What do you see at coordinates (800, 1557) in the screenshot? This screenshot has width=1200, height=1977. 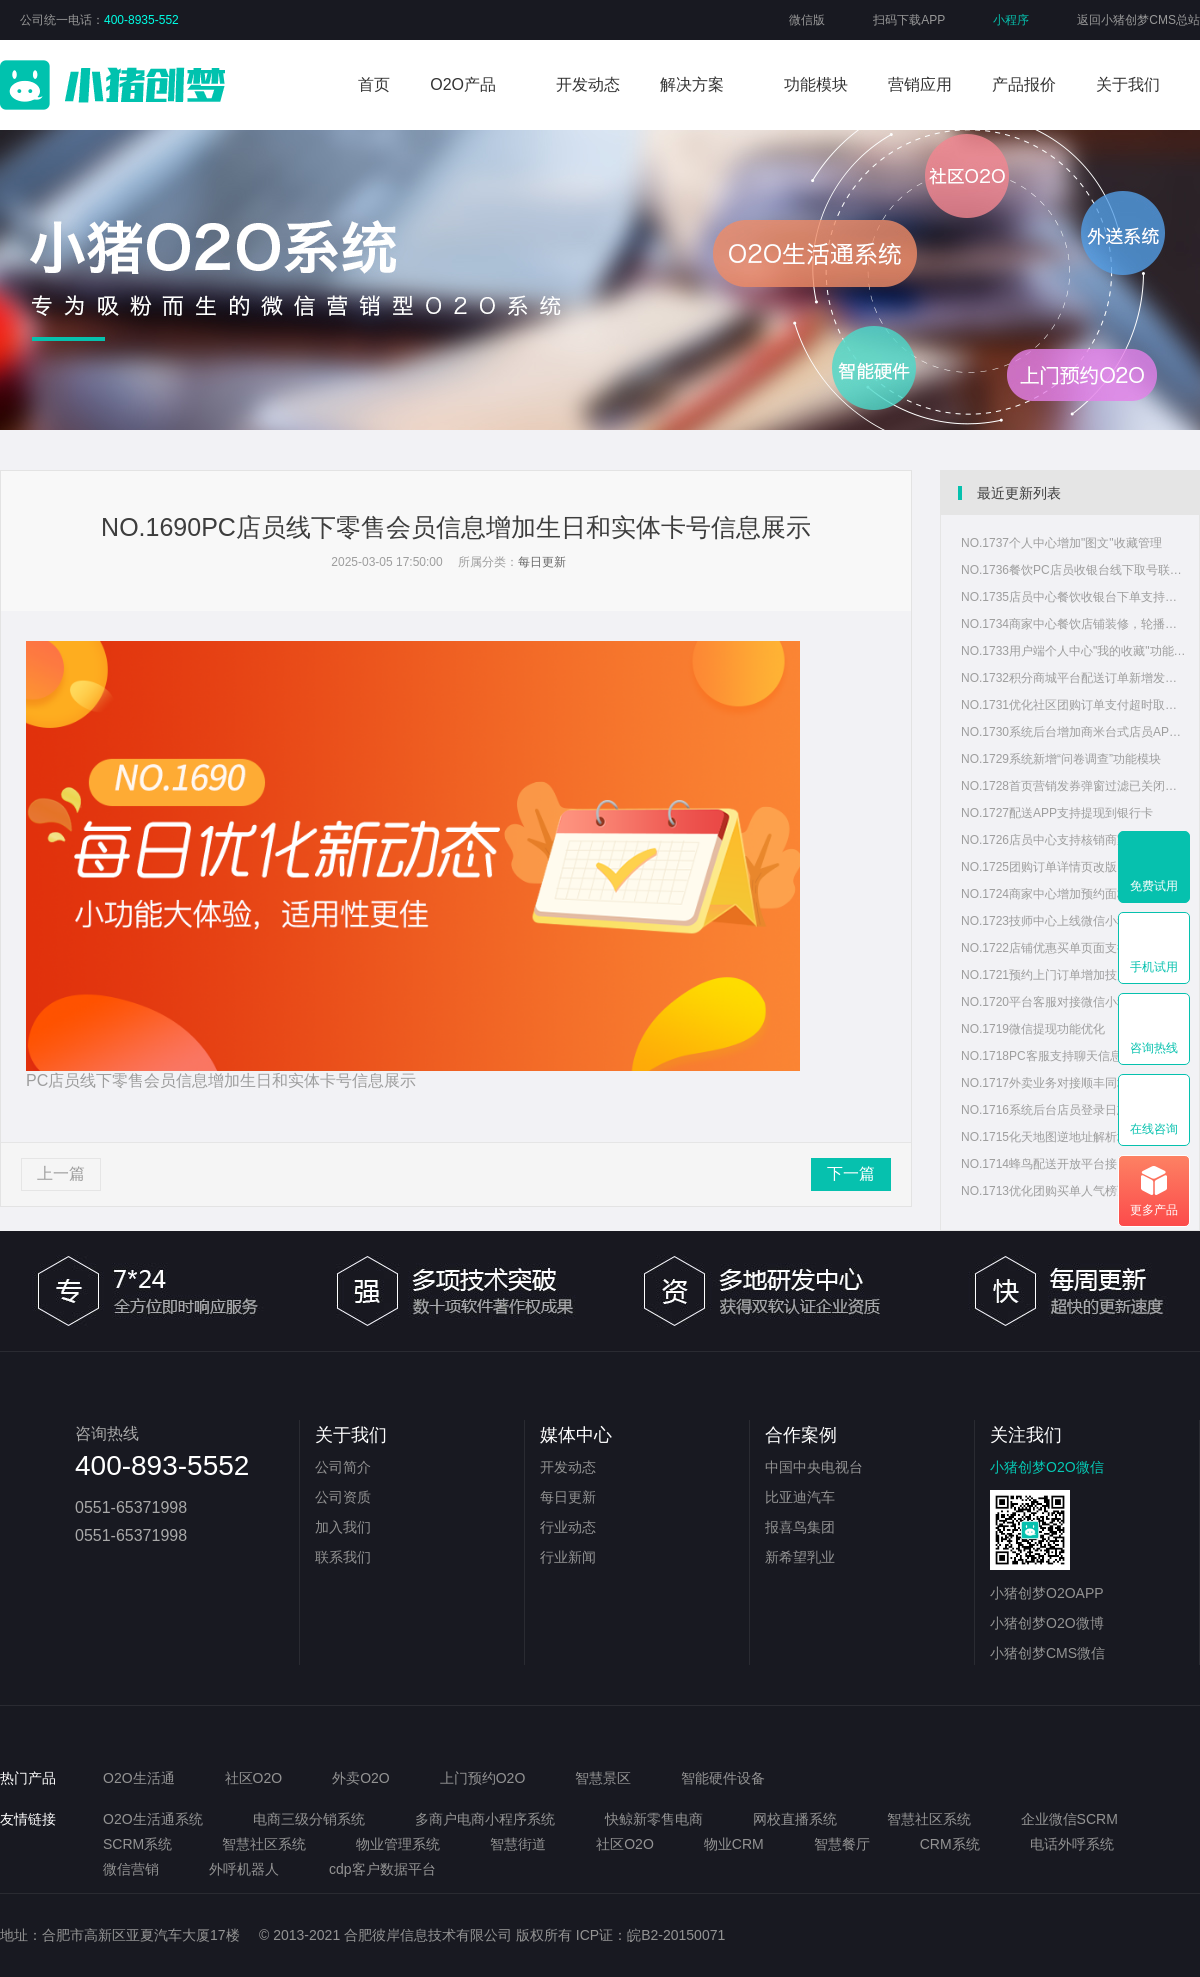 I see `新希望乳业` at bounding box center [800, 1557].